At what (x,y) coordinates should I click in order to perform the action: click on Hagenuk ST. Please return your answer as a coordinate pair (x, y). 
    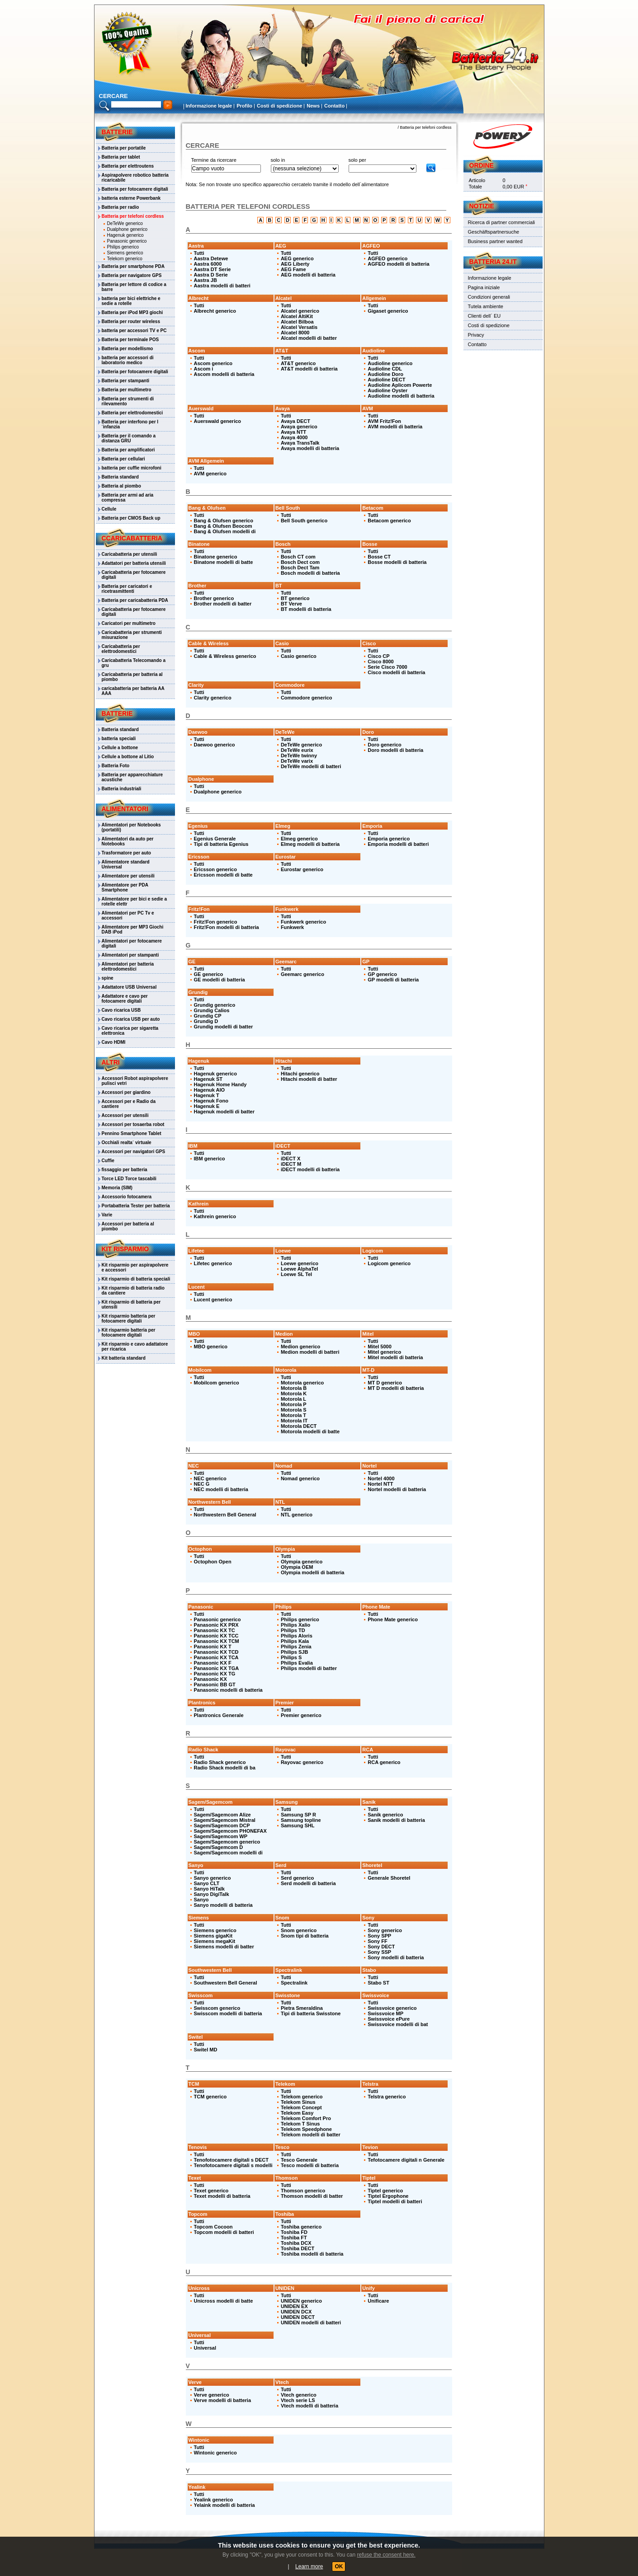
    Looking at the image, I should click on (208, 1079).